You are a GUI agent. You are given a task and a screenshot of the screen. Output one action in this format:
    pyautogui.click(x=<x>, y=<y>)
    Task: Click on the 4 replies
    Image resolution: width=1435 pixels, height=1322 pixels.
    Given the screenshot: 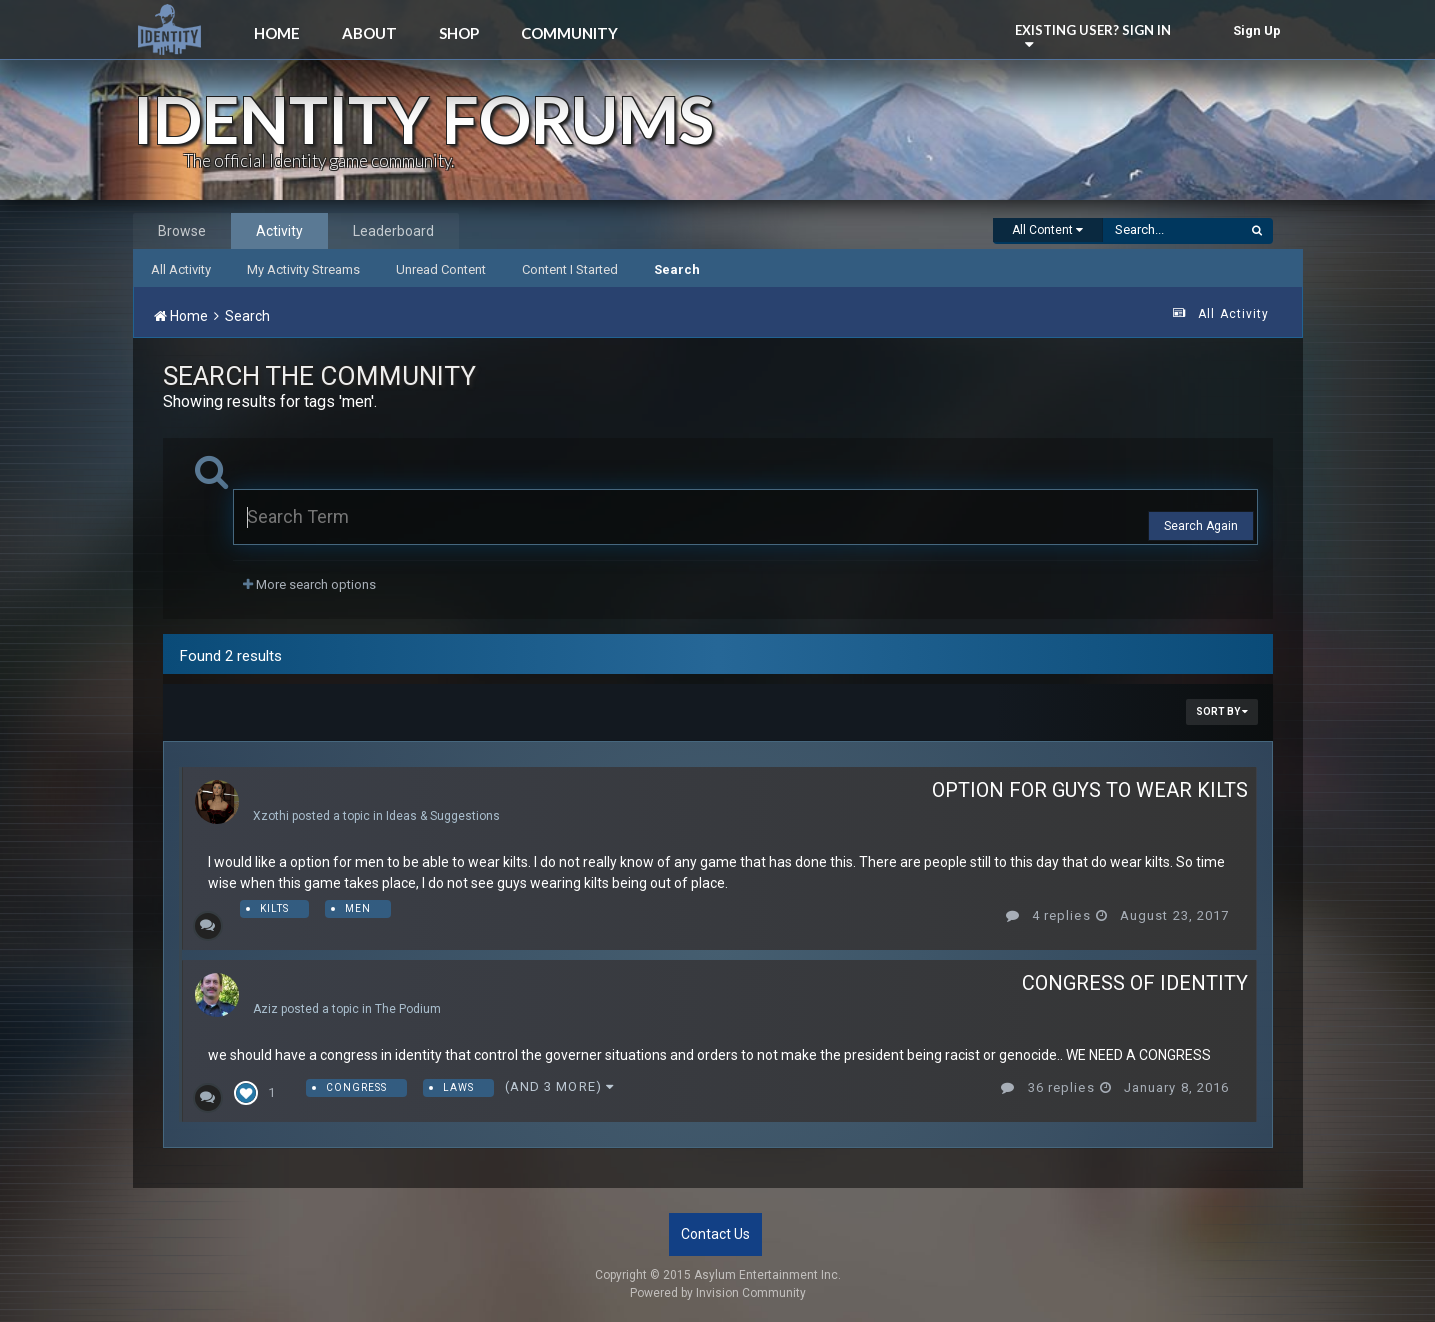 What is the action you would take?
    pyautogui.click(x=1048, y=915)
    